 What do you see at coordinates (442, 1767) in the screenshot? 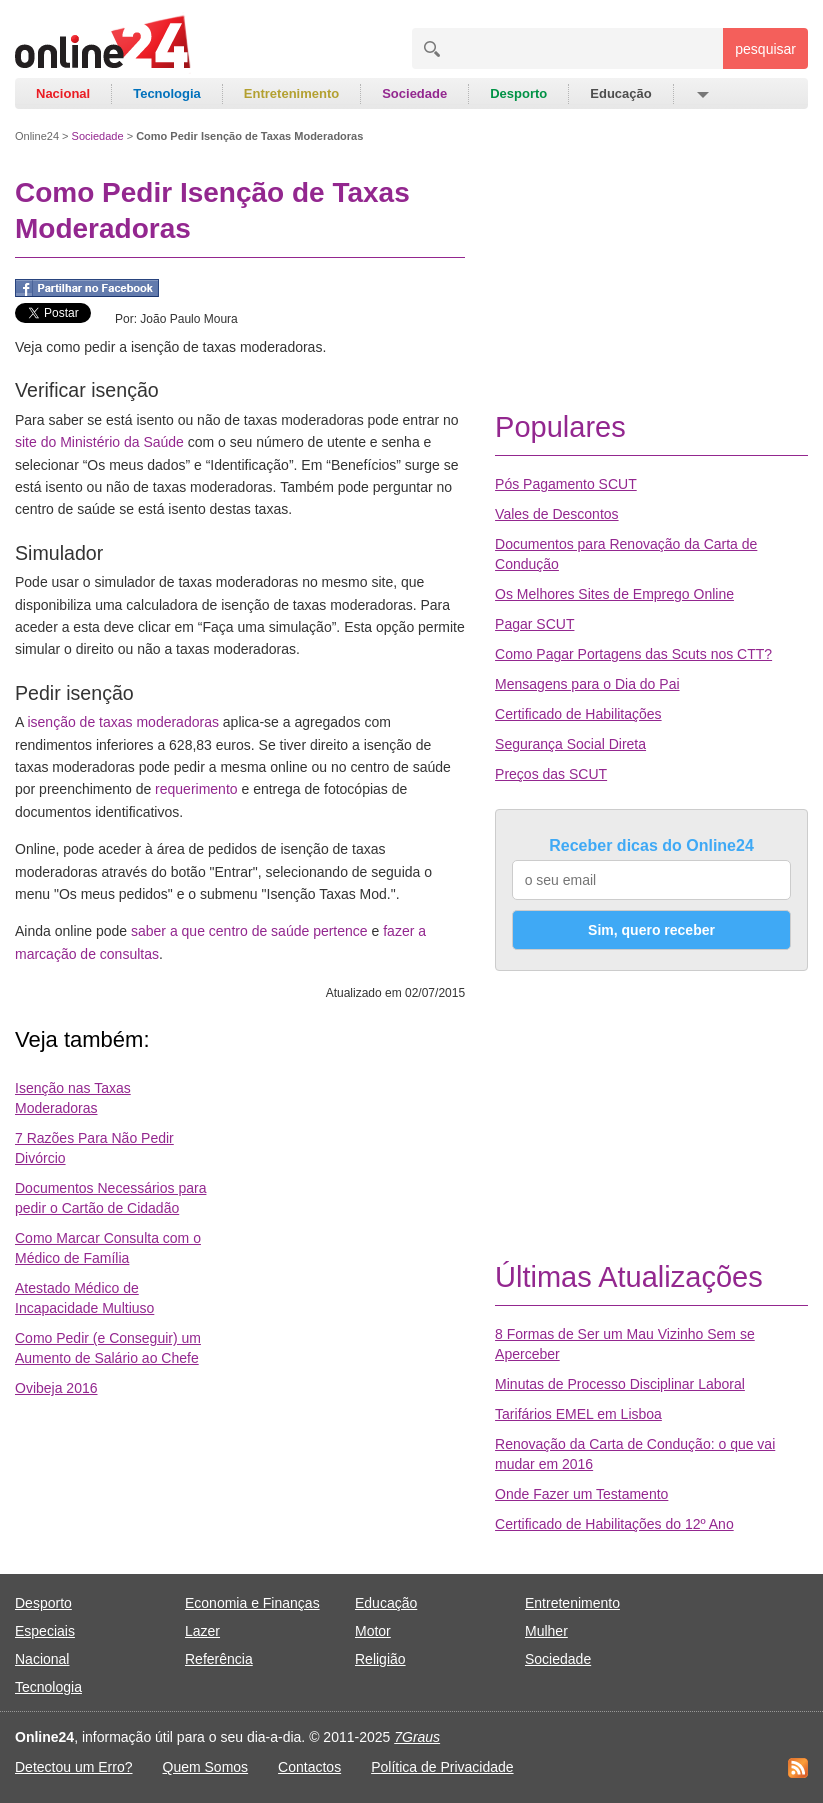
I see `Política de Privacidade` at bounding box center [442, 1767].